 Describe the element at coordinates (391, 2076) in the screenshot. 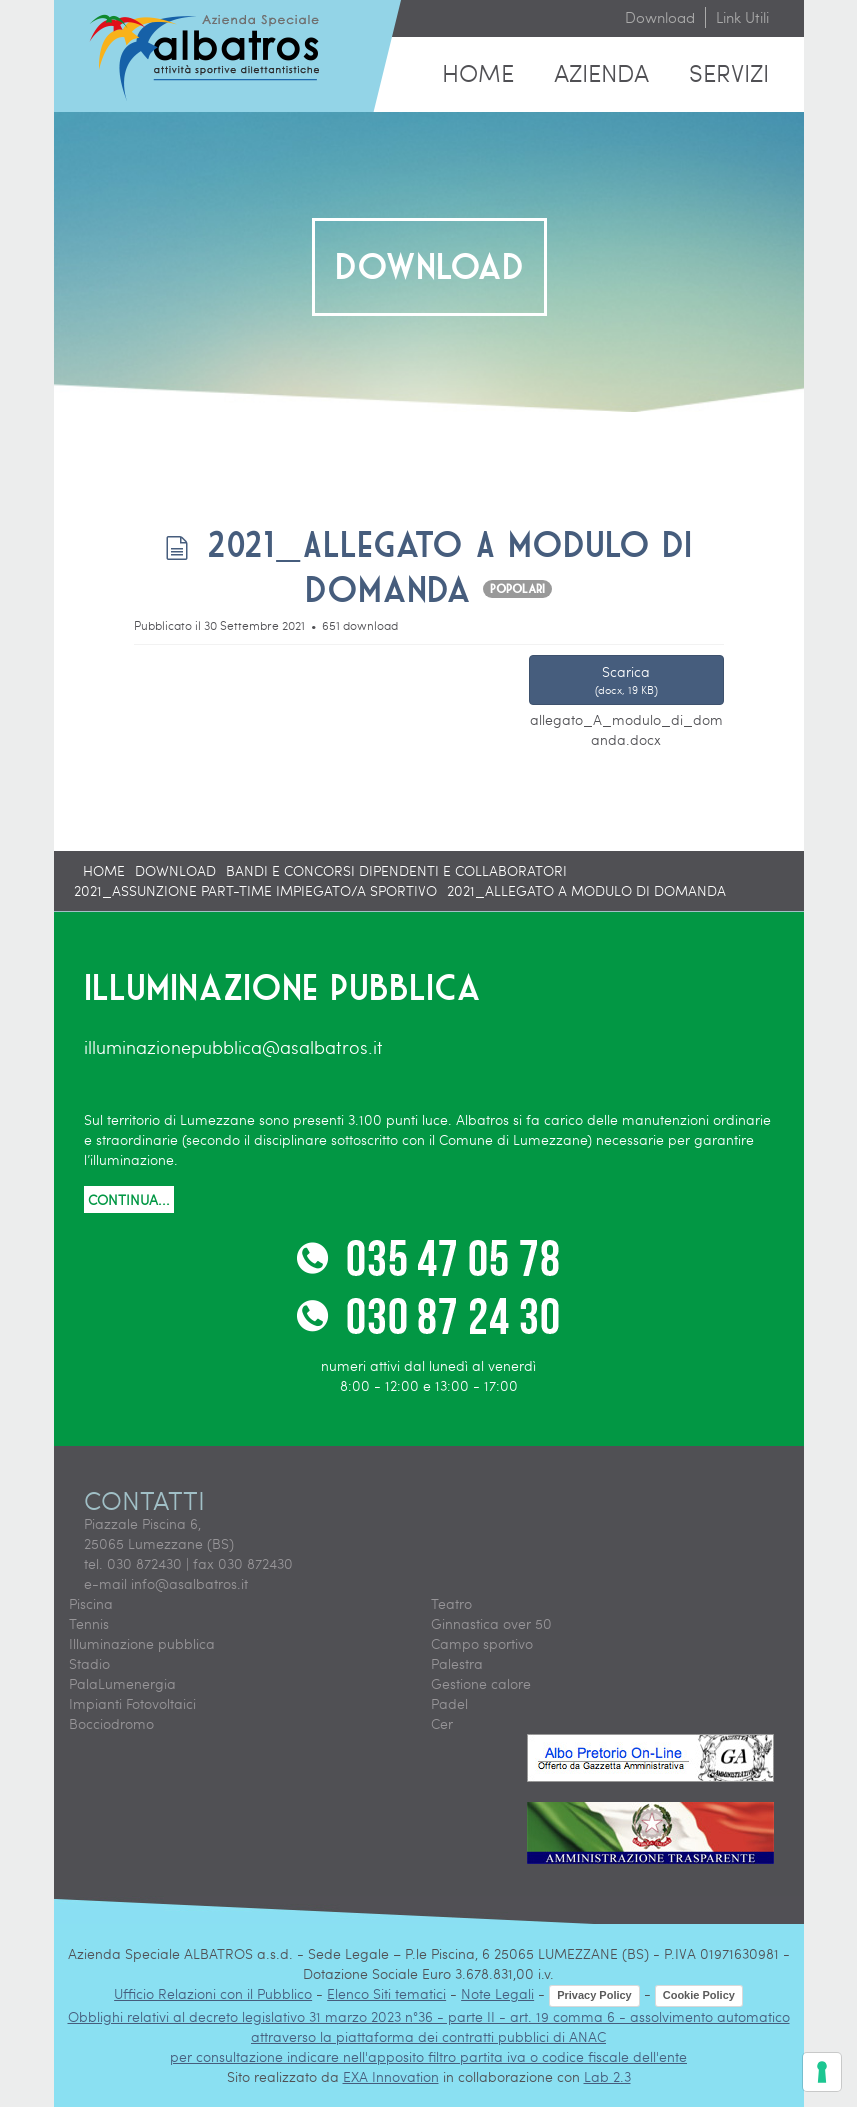

I see `EXA Innovation` at that location.